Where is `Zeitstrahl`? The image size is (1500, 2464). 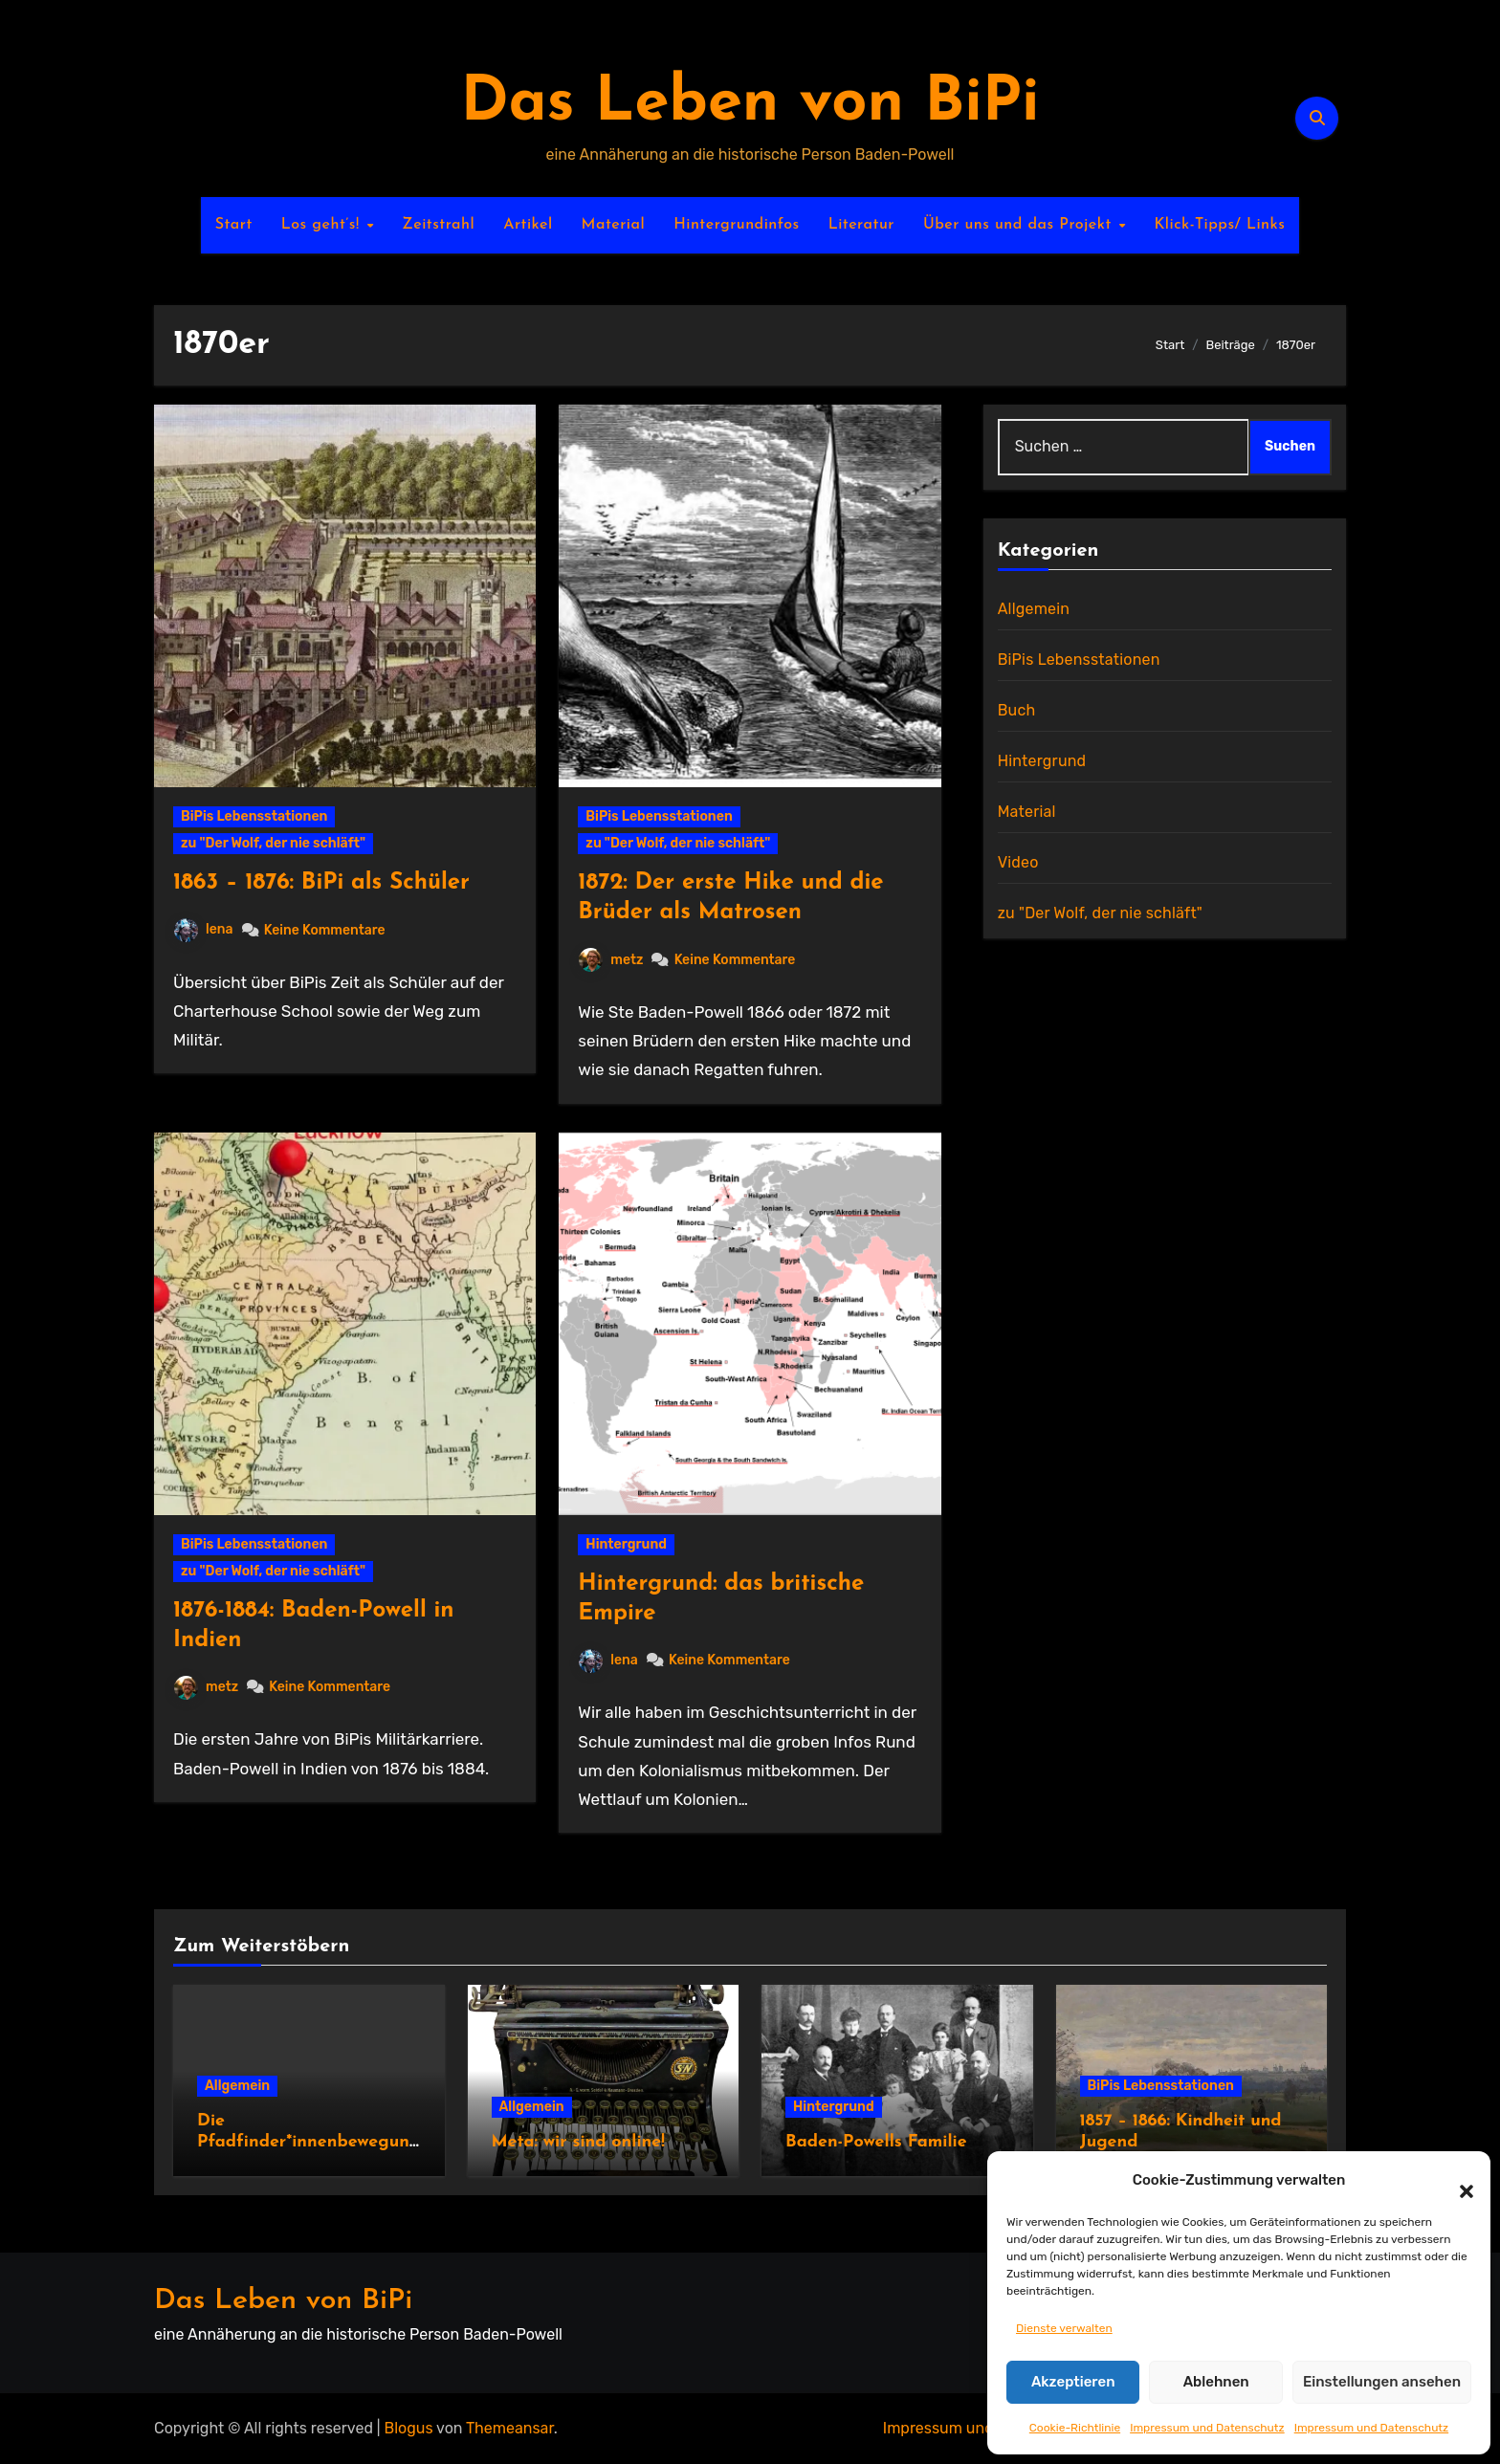
Zeitstrahl is located at coordinates (438, 224).